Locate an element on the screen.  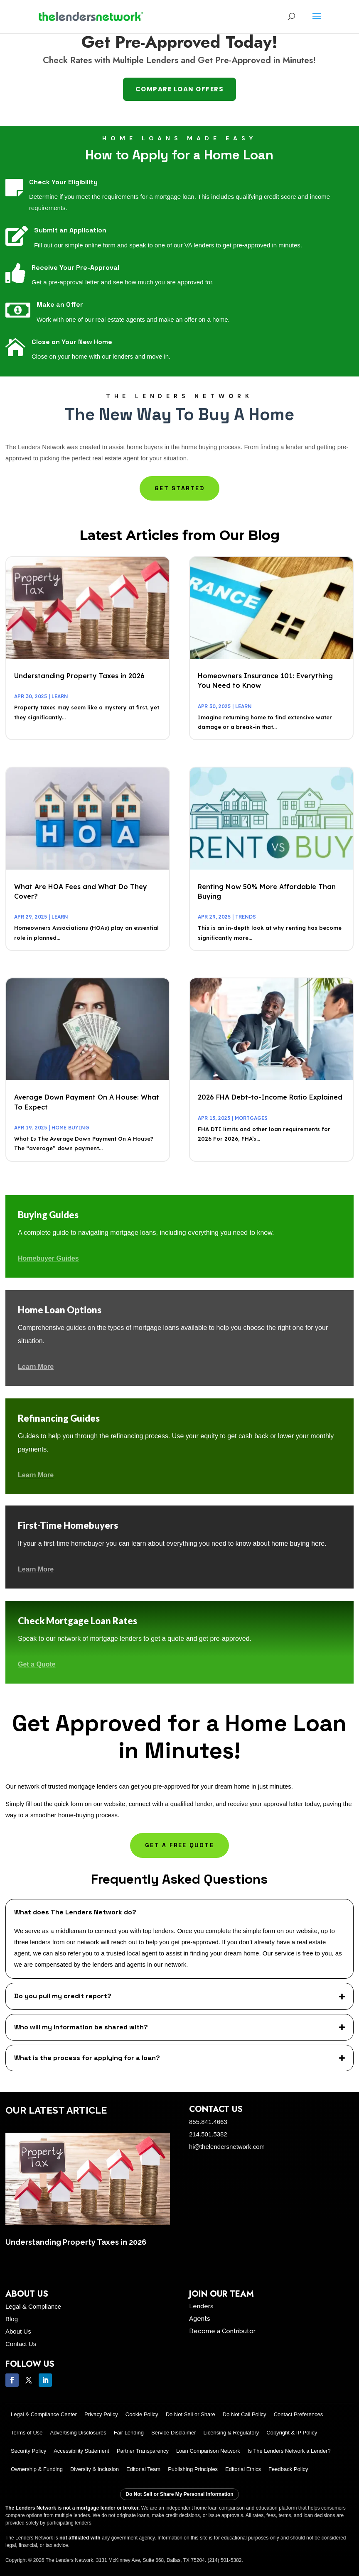
Fair Lending is located at coordinates (129, 2432).